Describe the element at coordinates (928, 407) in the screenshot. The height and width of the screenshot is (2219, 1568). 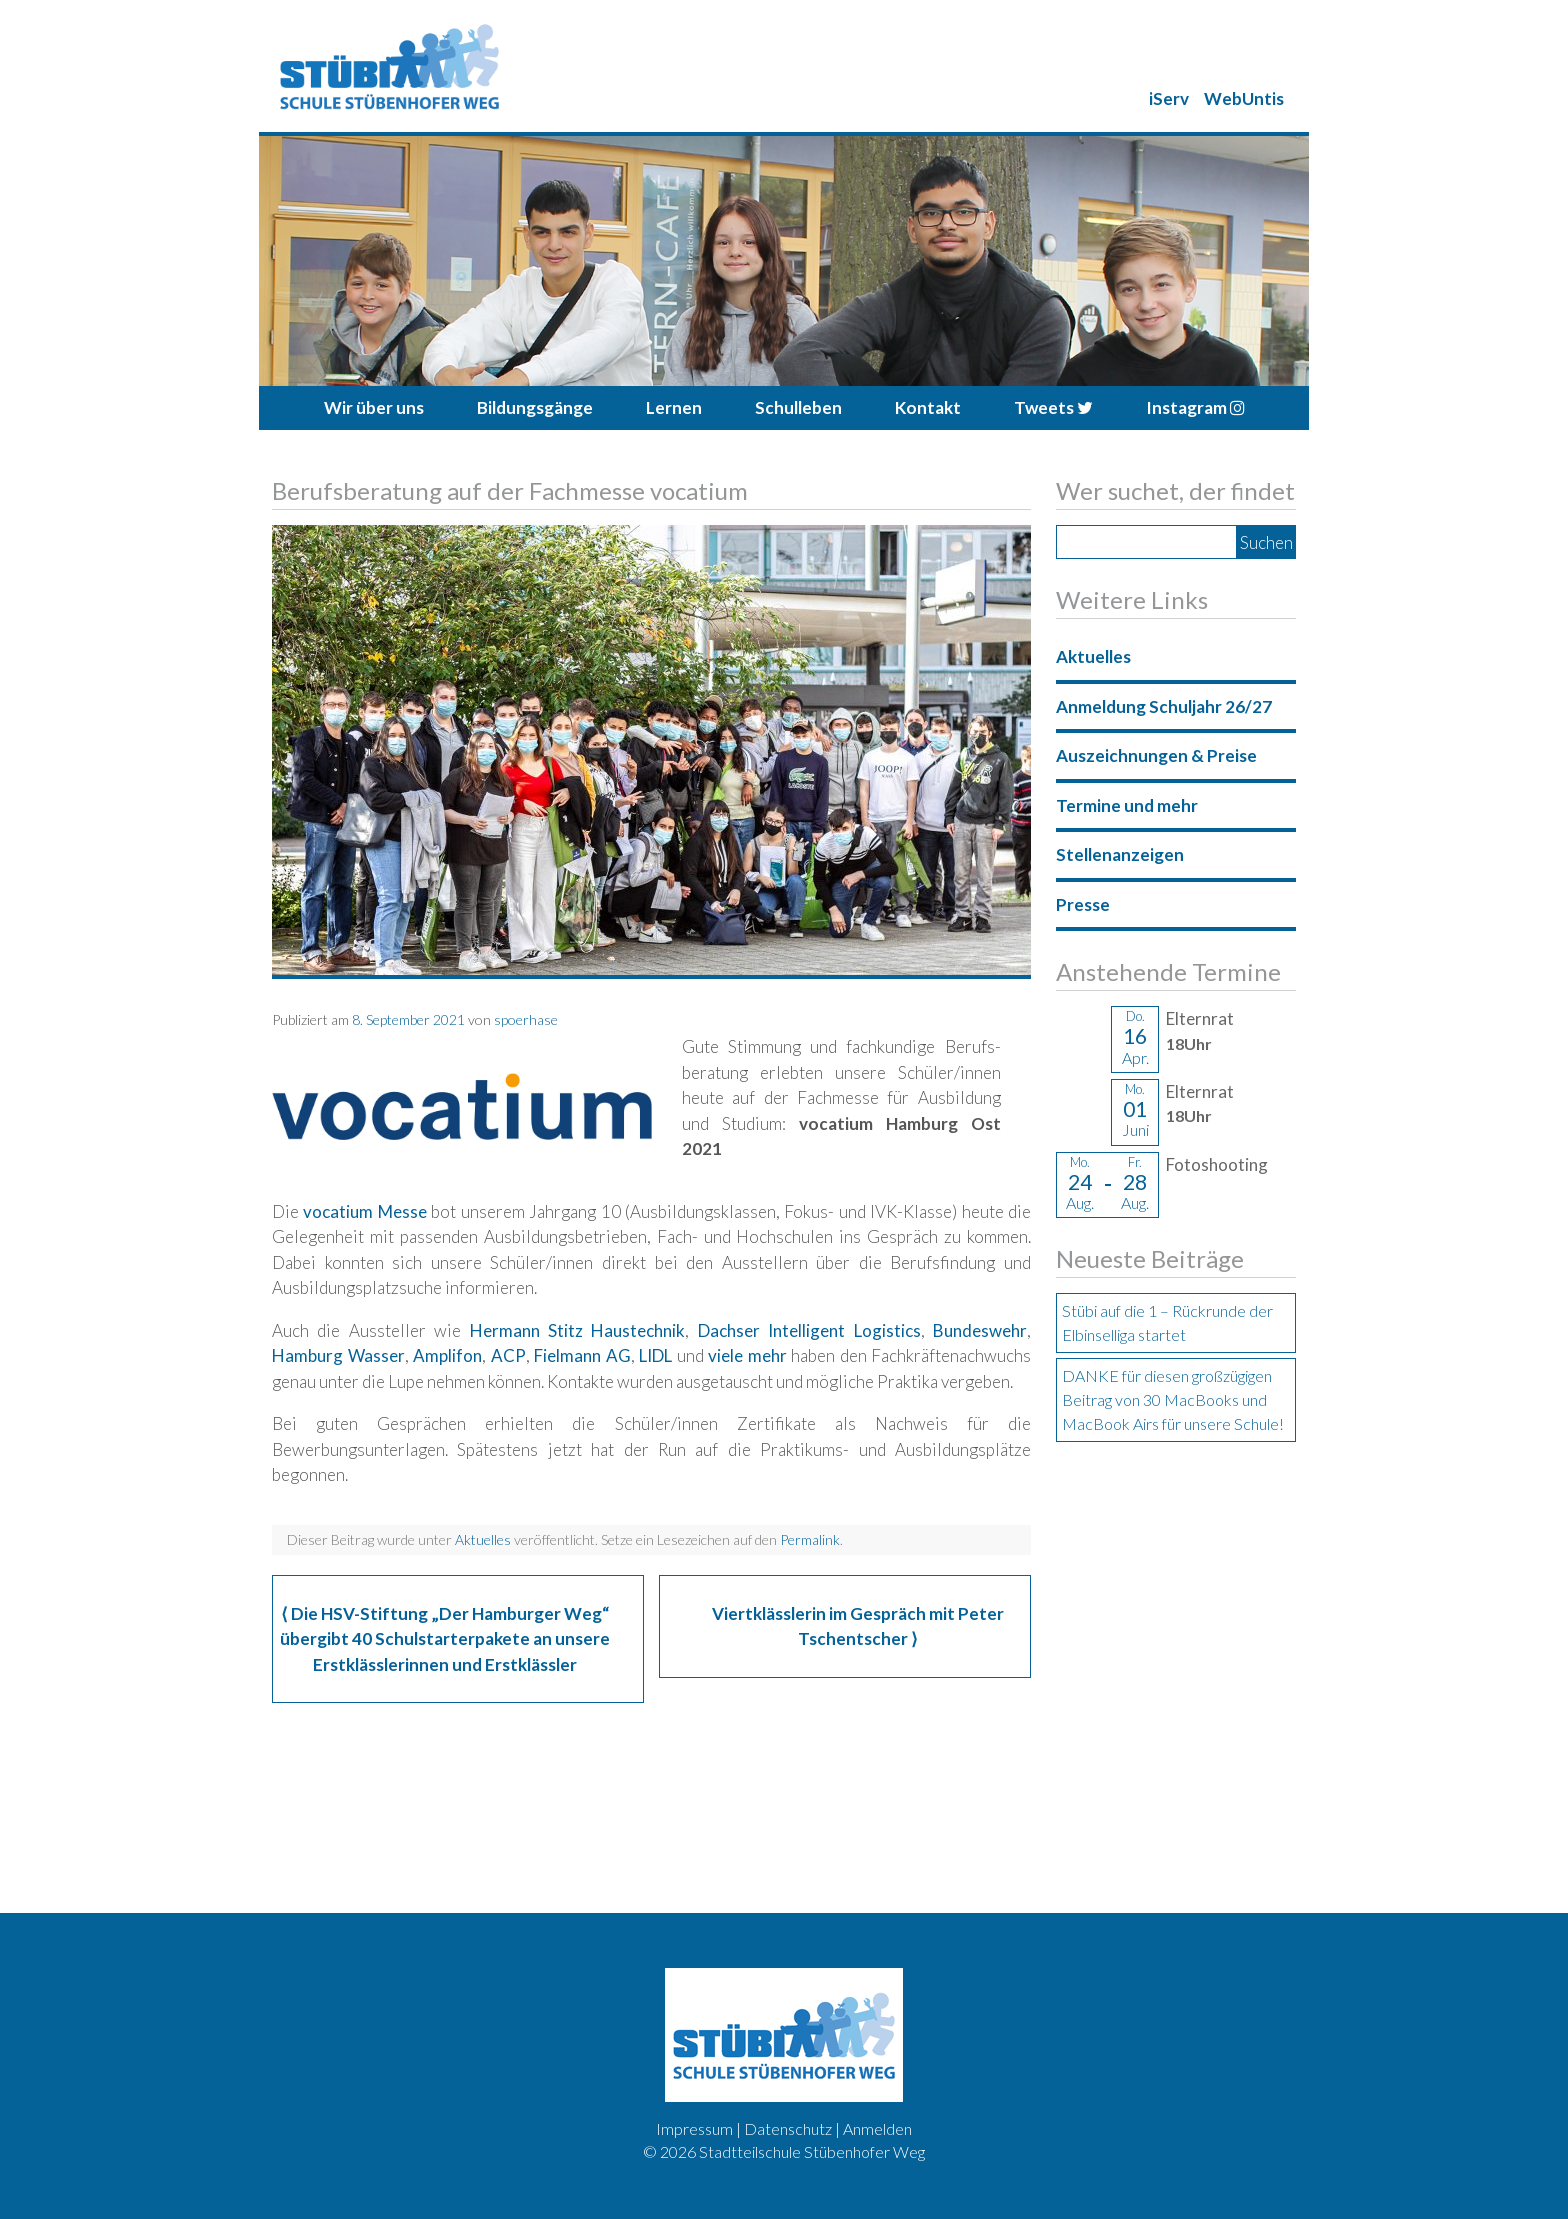
I see `Kontakt` at that location.